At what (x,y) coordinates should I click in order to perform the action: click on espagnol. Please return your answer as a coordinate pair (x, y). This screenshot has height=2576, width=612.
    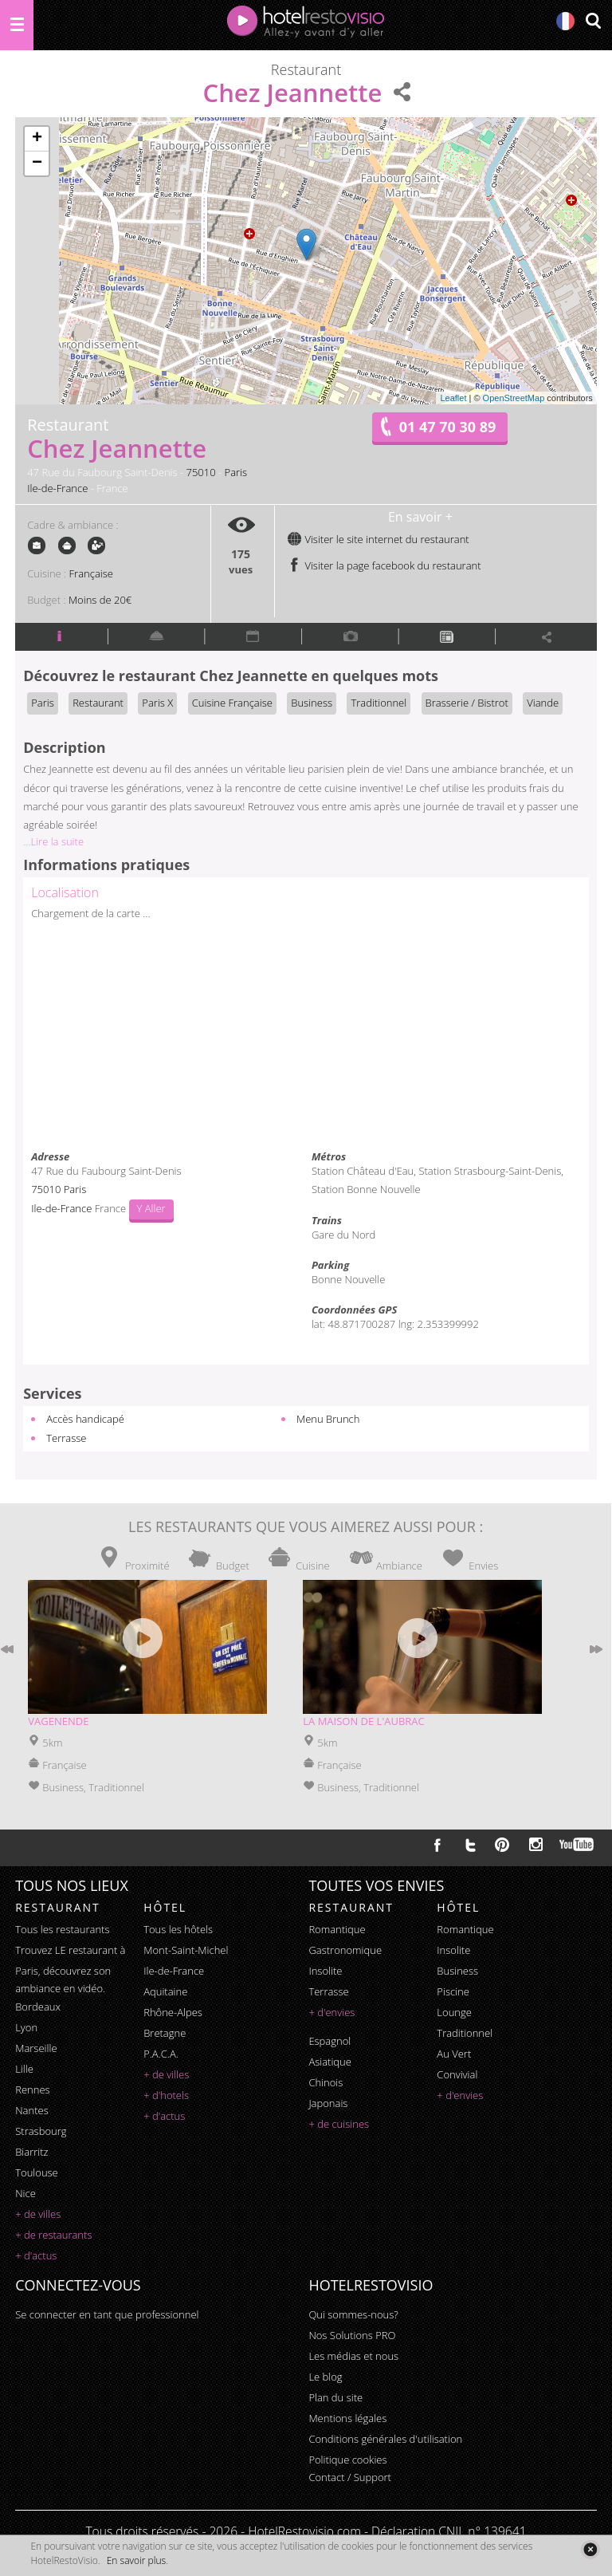
    Looking at the image, I should click on (329, 2041).